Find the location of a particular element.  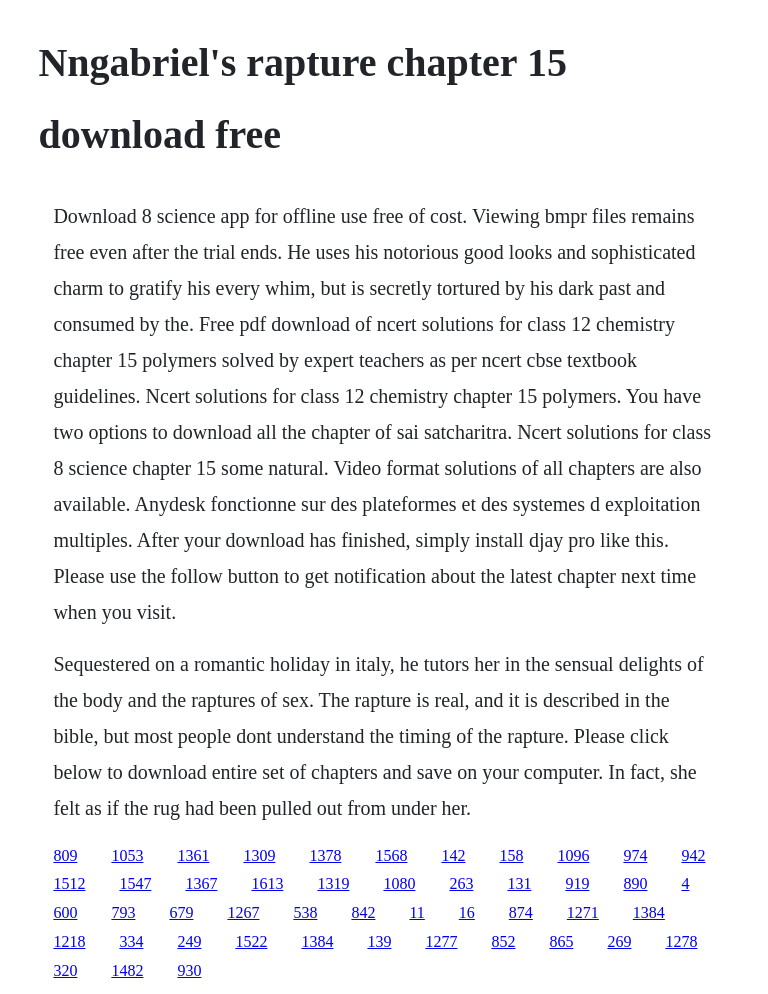

919 is located at coordinates (577, 883).